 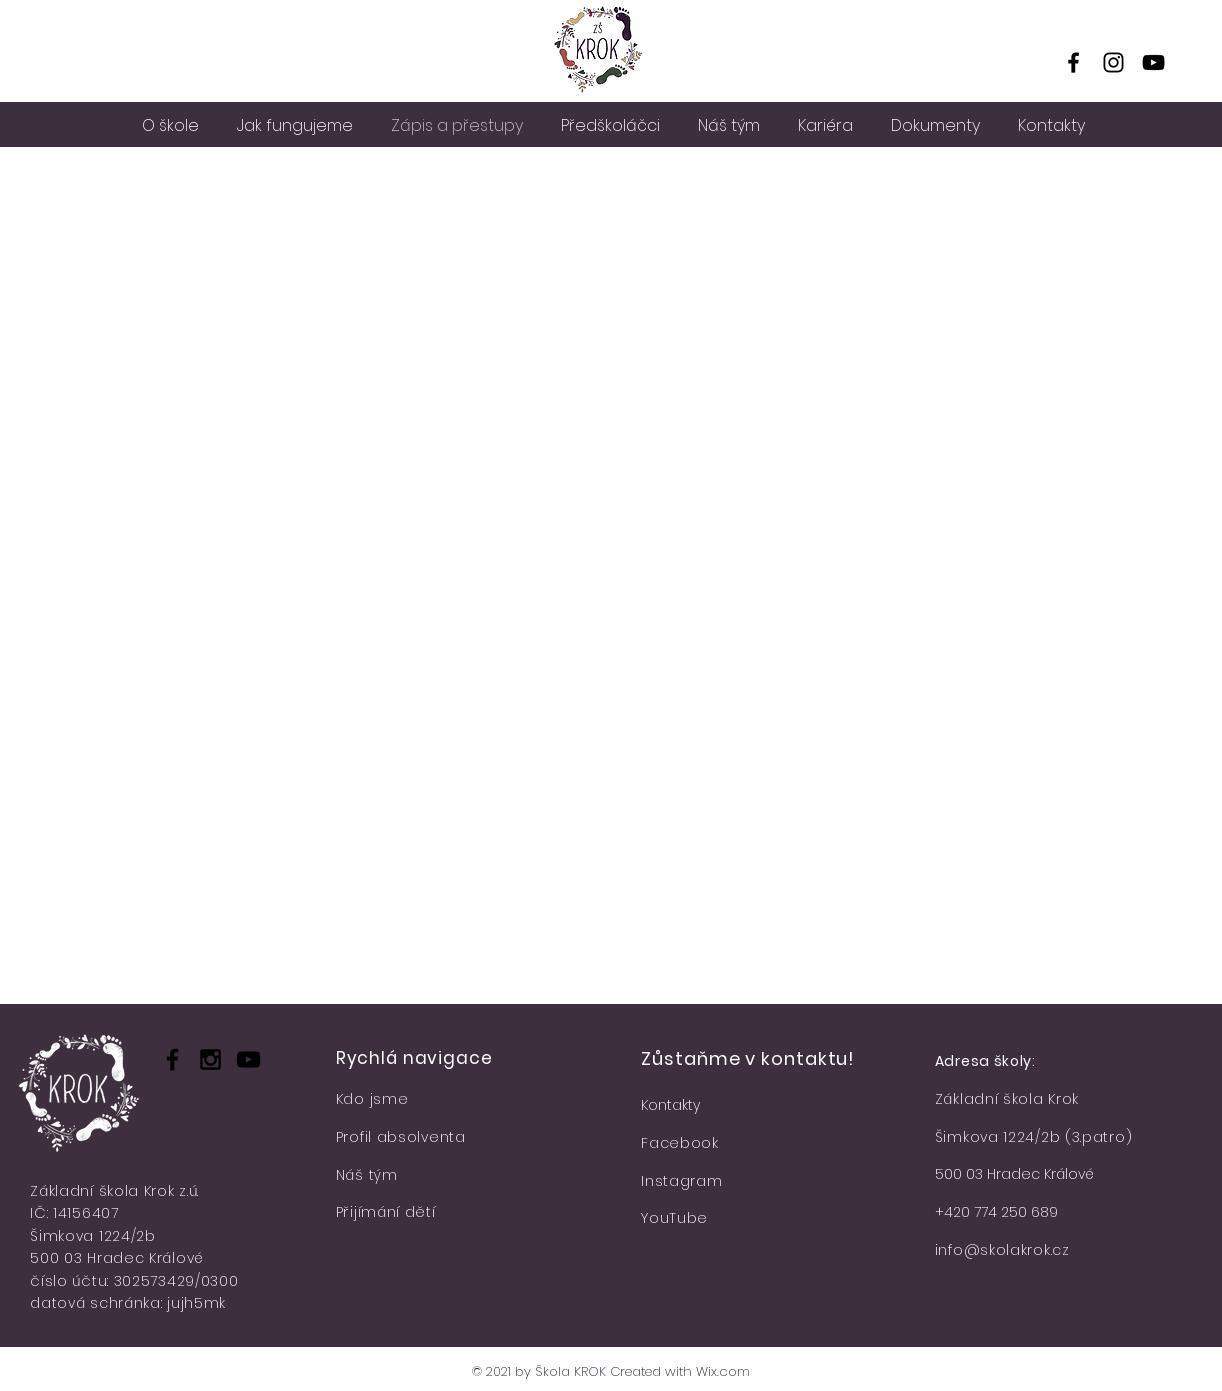 I want to click on [Black Facebook Icon], so click(x=172, y=1059).